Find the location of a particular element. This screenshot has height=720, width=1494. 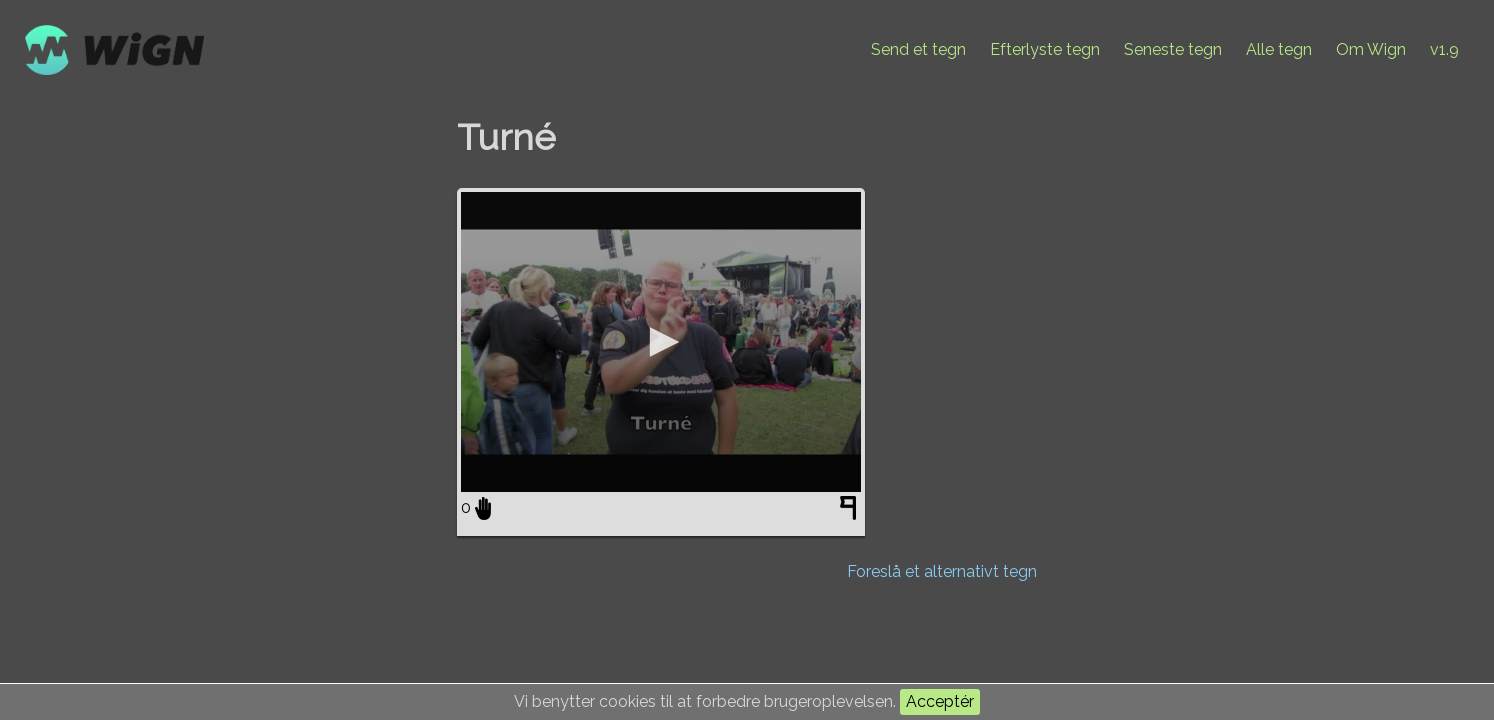

Alle tegn is located at coordinates (1279, 49).